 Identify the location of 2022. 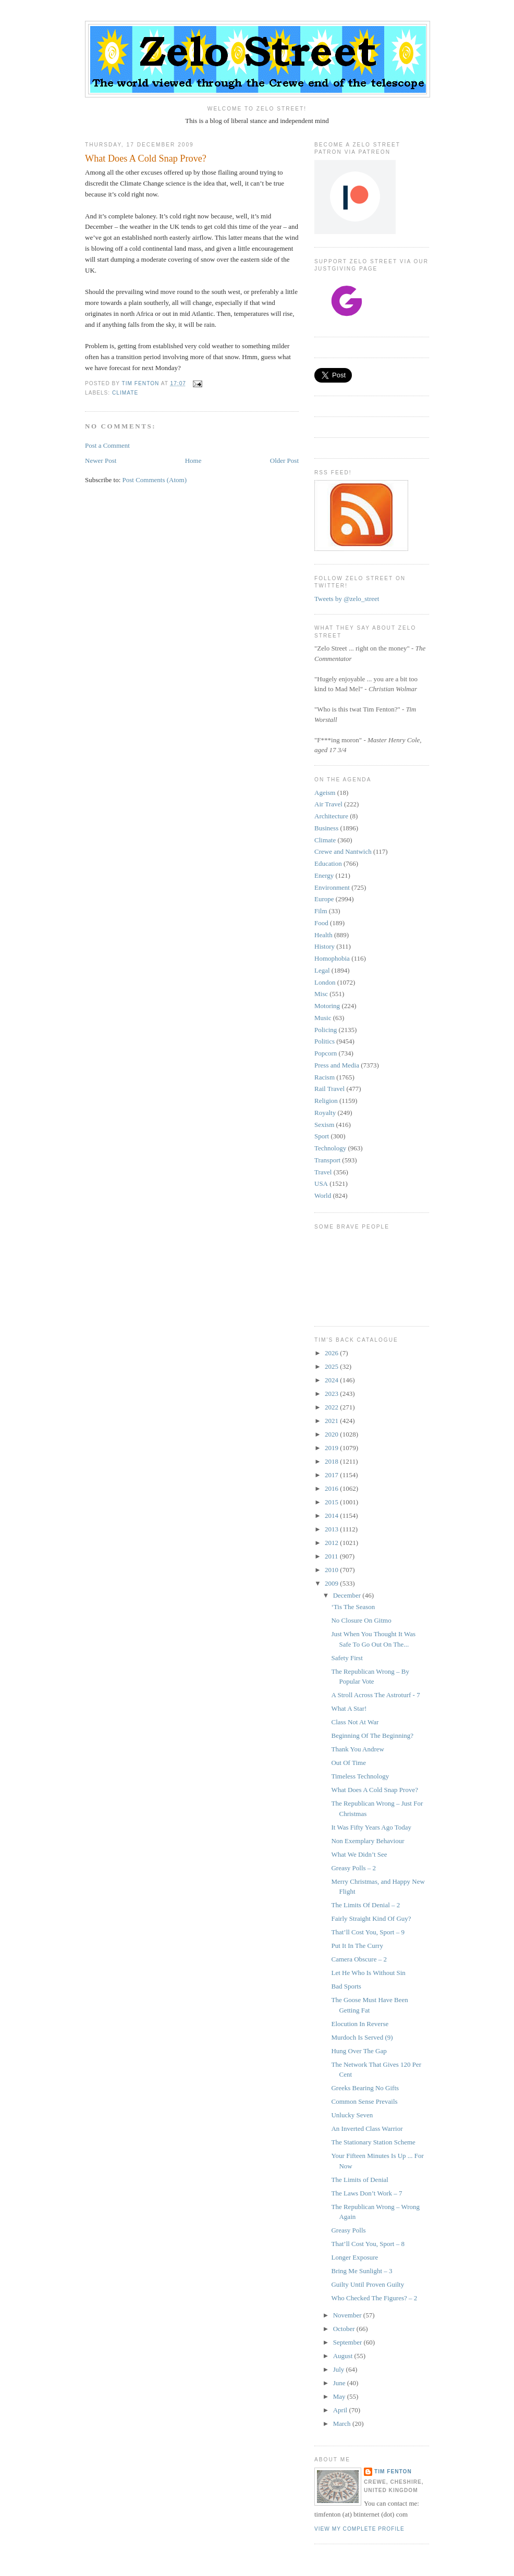
(332, 1407).